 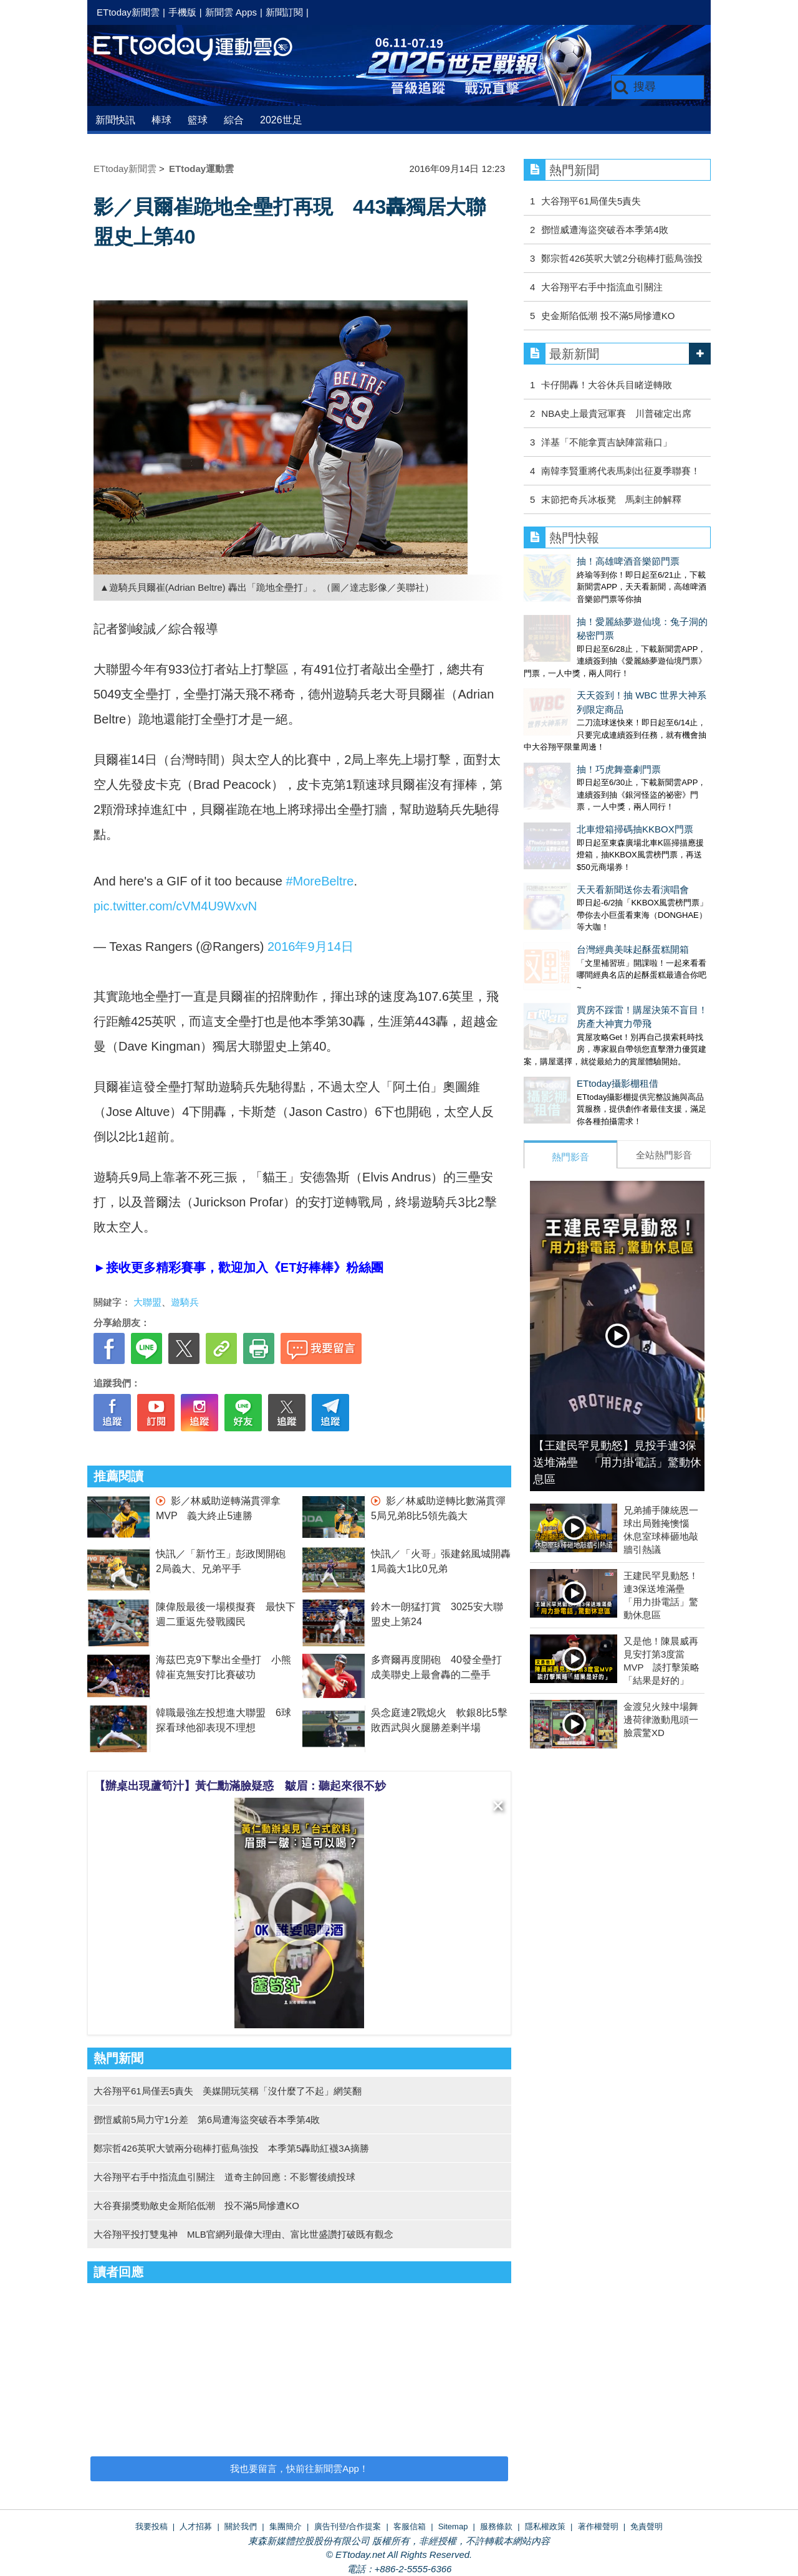 What do you see at coordinates (606, 384) in the screenshot?
I see `卡仔開轟！大谷休兵目睹逆轉敗` at bounding box center [606, 384].